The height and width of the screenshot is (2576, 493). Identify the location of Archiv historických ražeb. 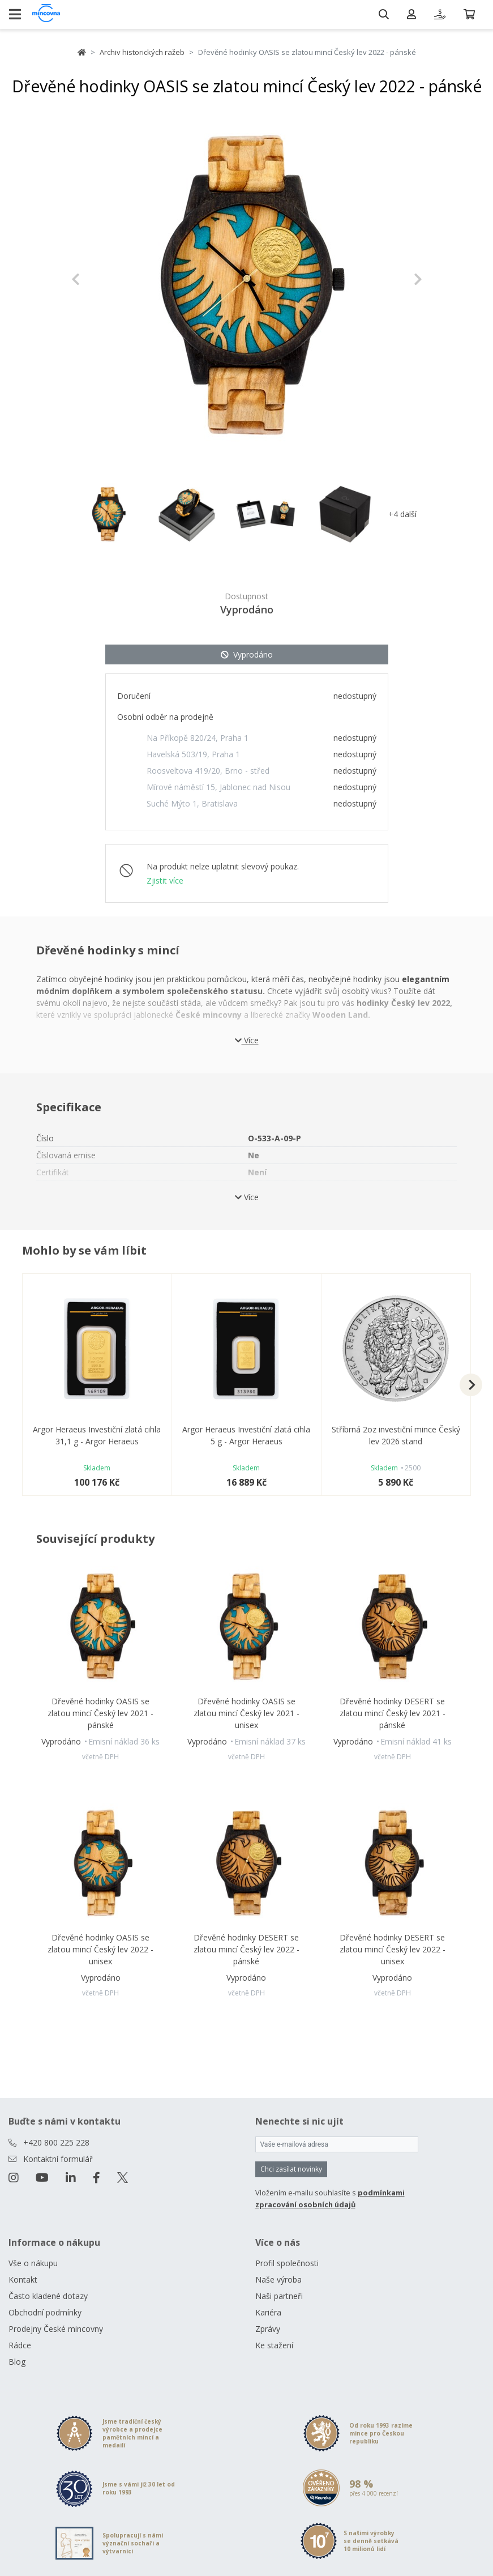
(142, 52).